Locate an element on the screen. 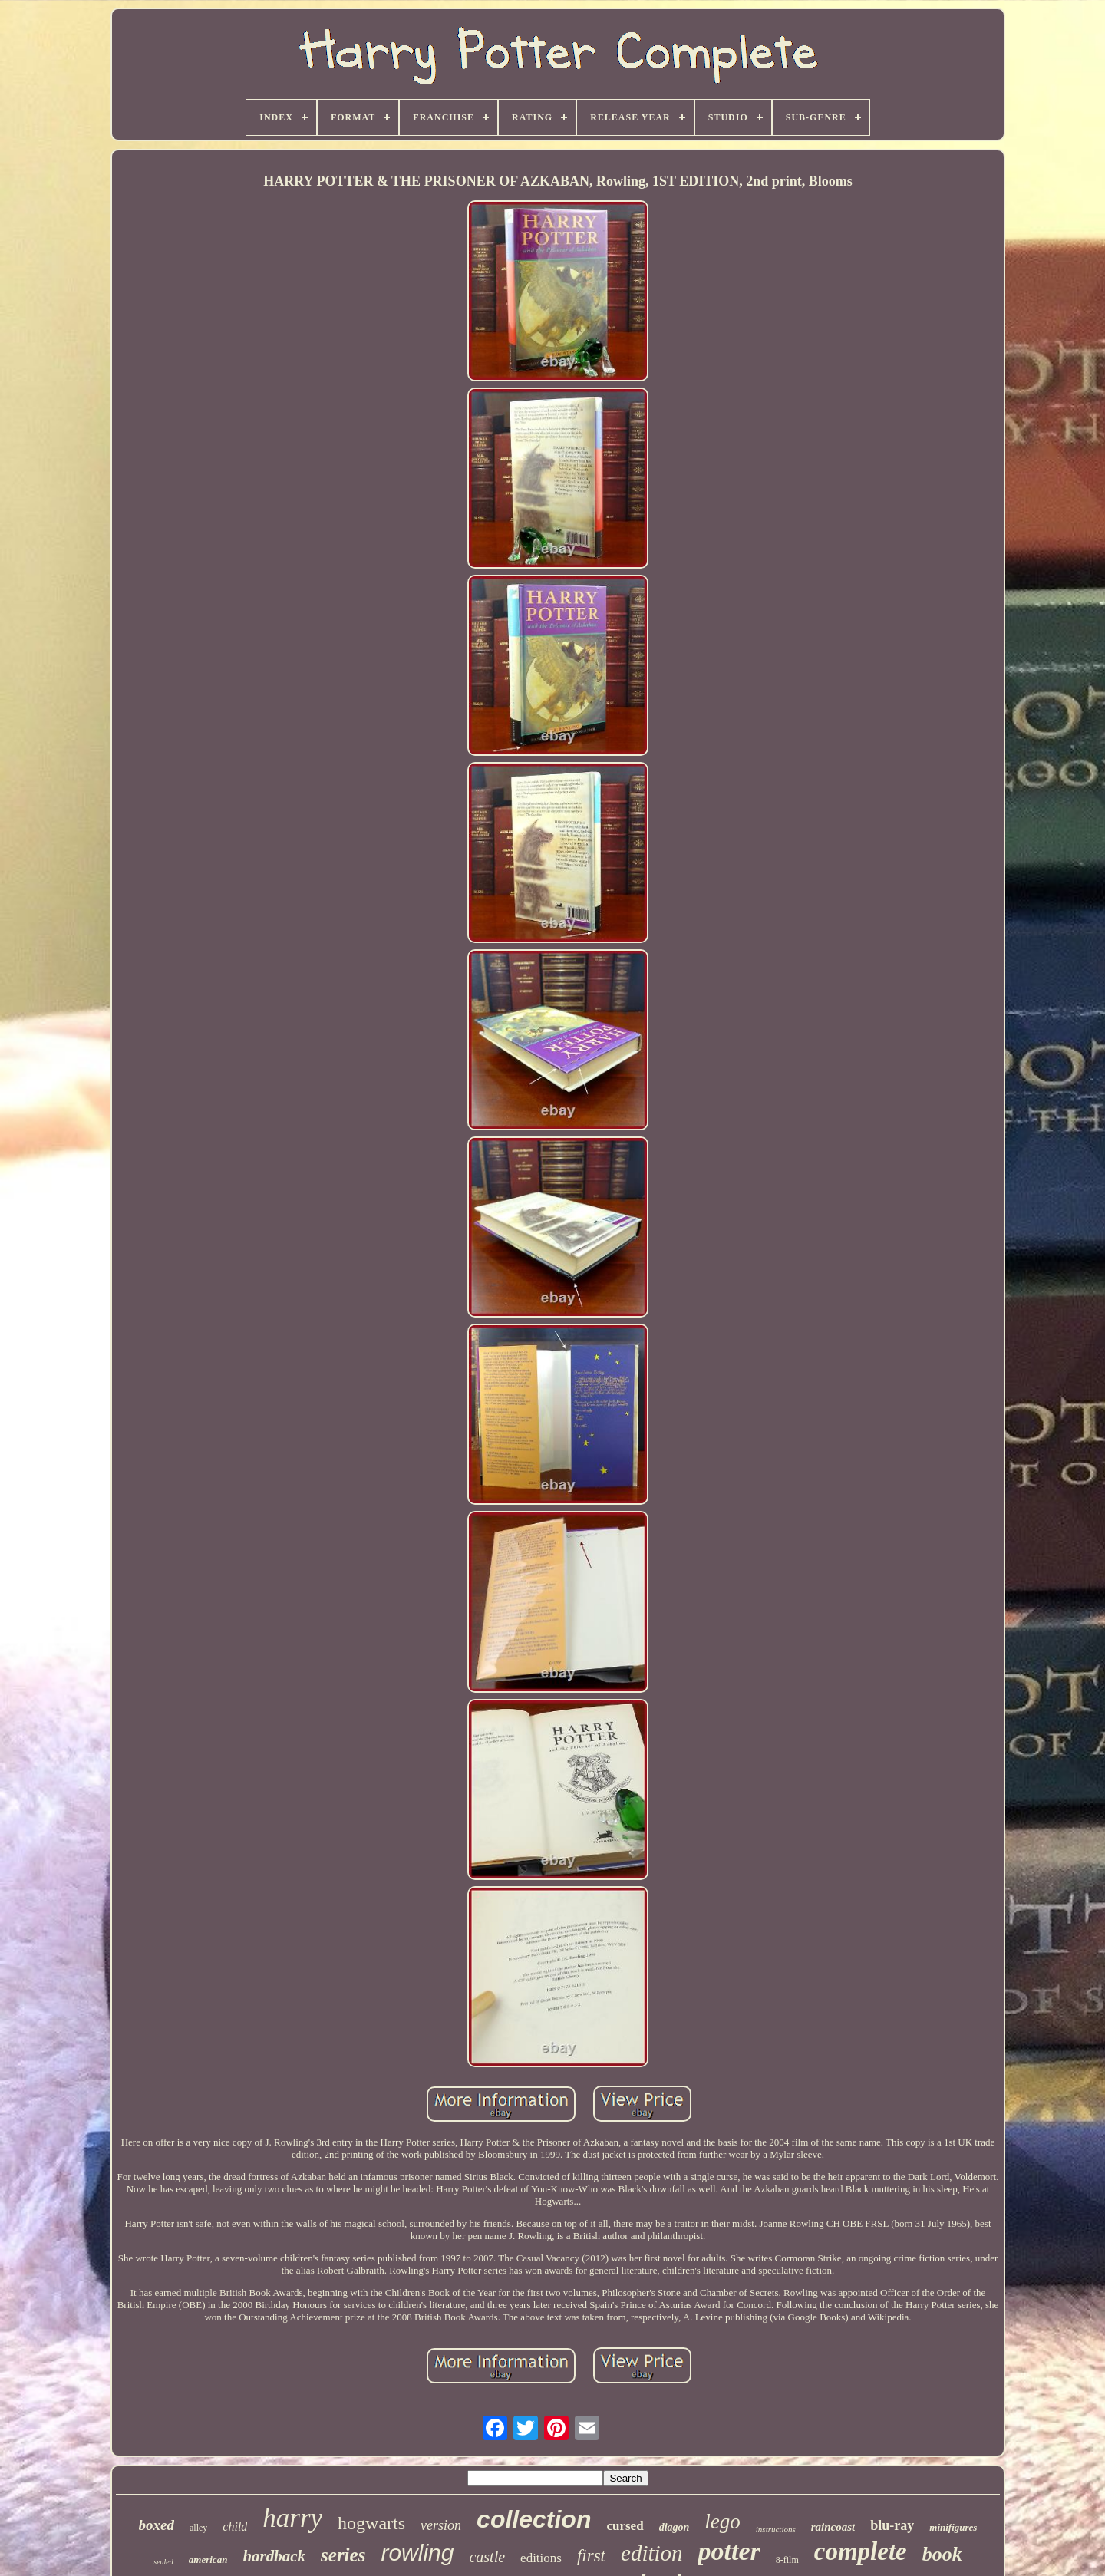 The width and height of the screenshot is (1105, 2576). diagon is located at coordinates (674, 2527).